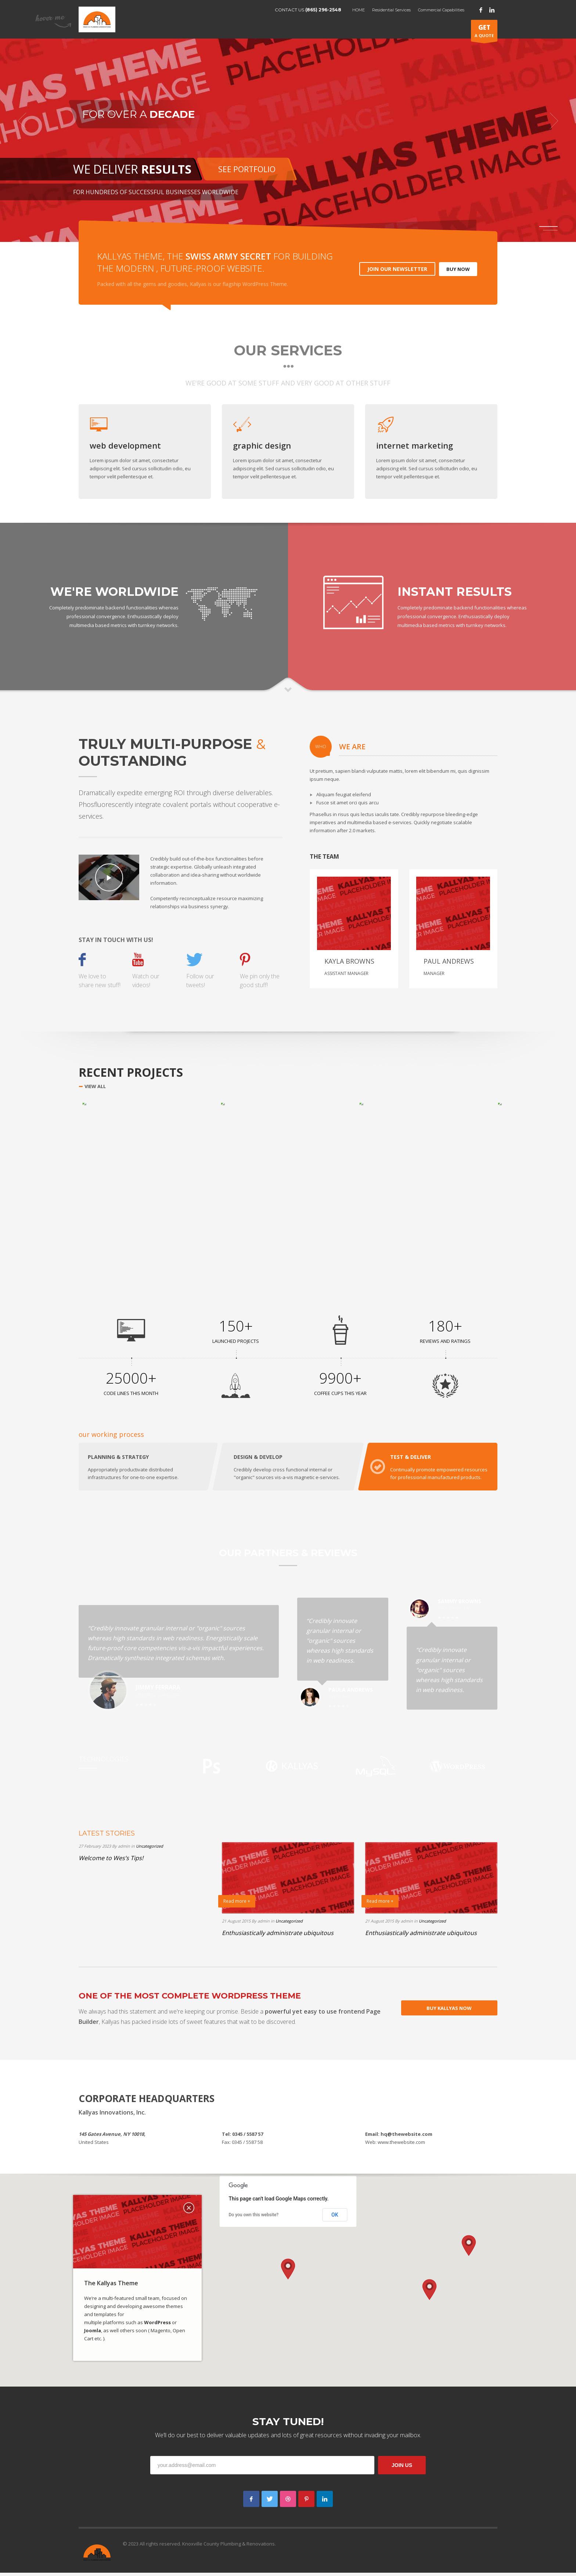  What do you see at coordinates (402, 2468) in the screenshot?
I see `JOIN US` at bounding box center [402, 2468].